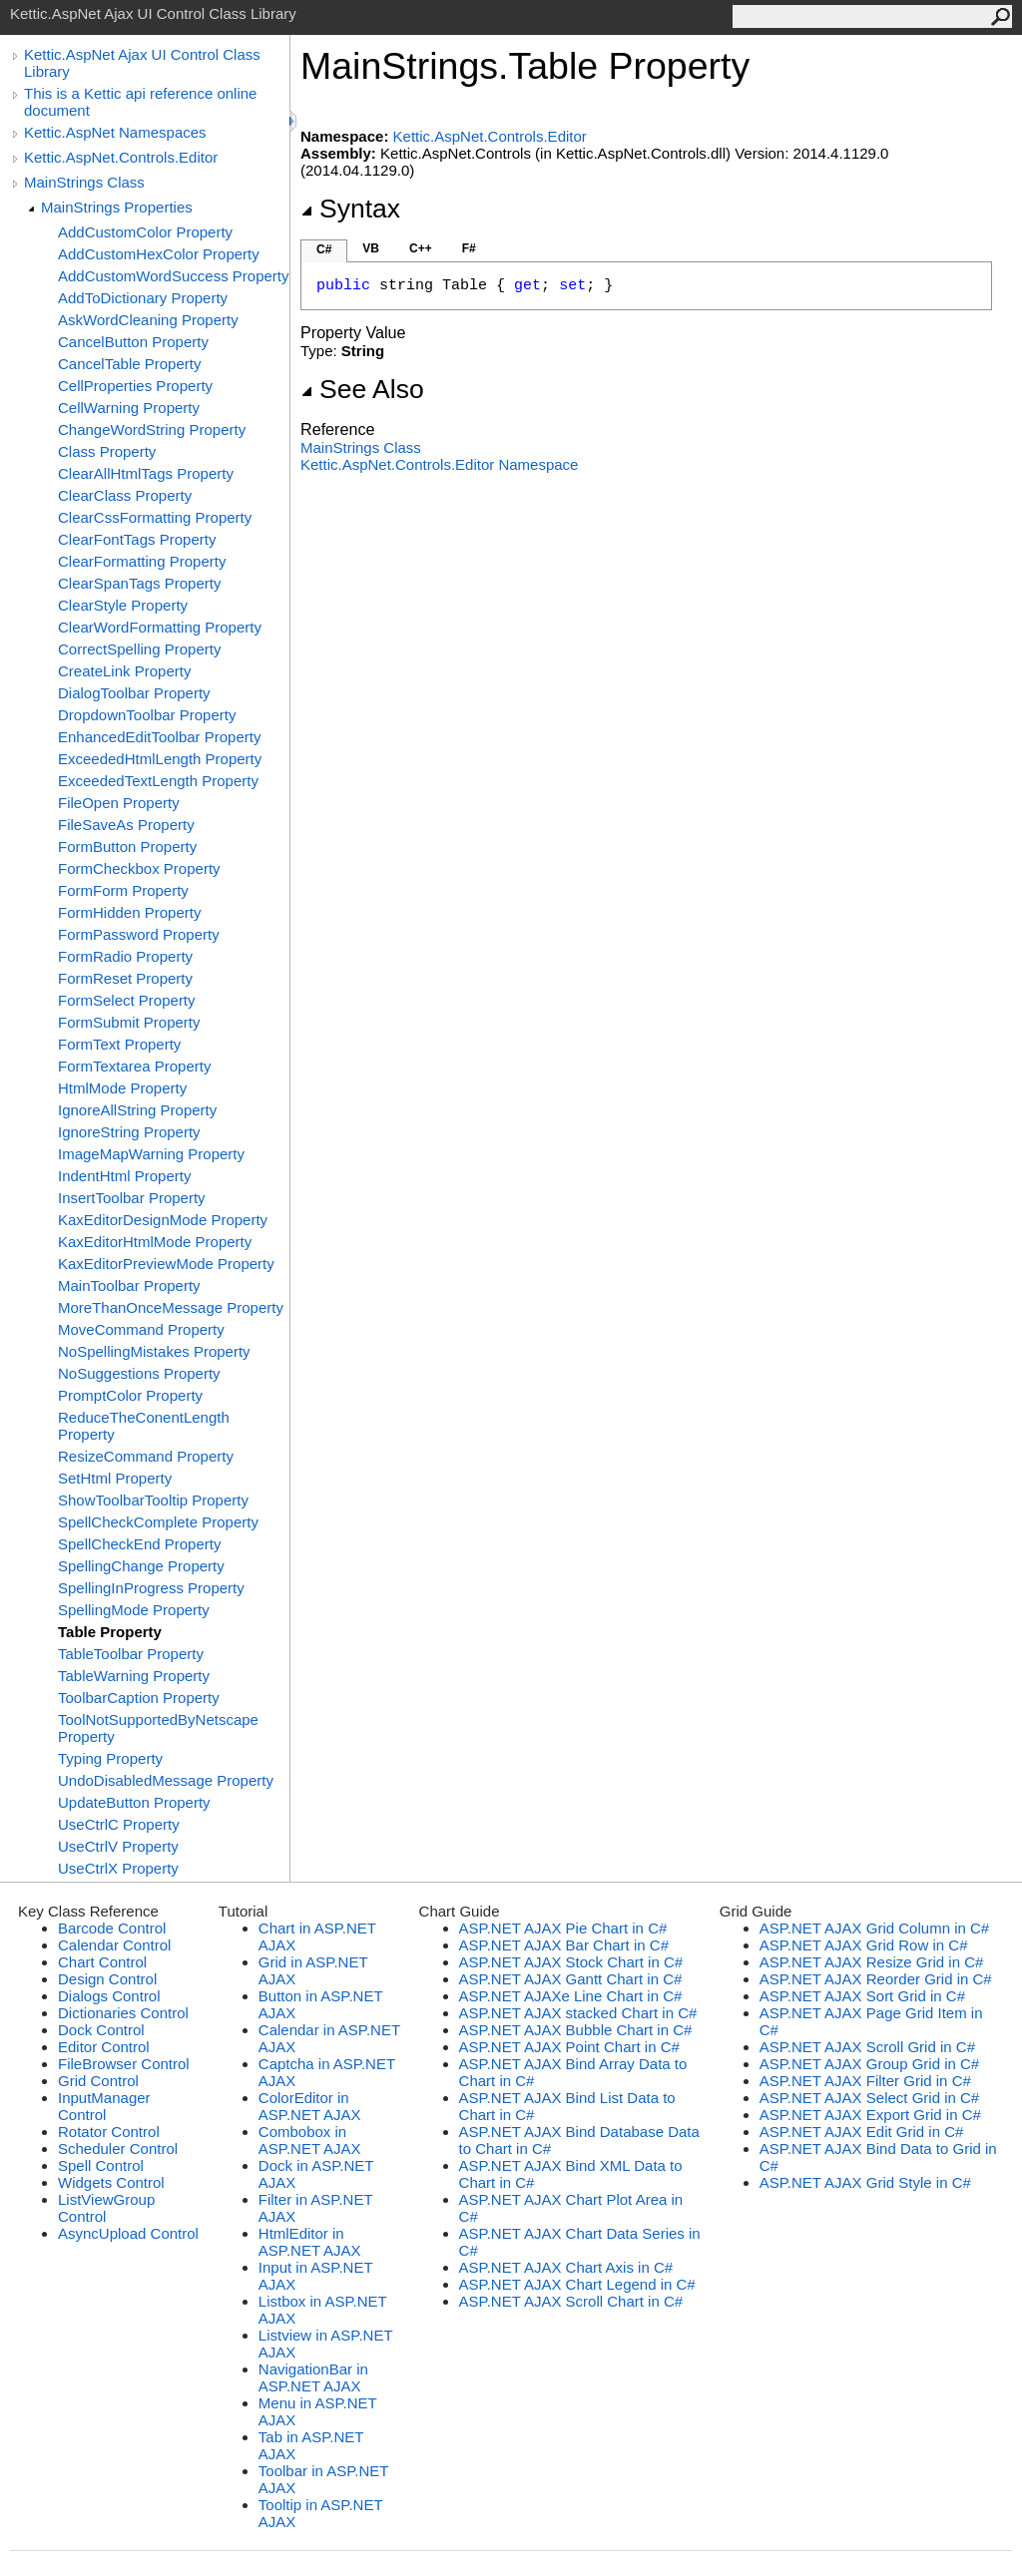  What do you see at coordinates (129, 363) in the screenshot?
I see `CancelTable Property` at bounding box center [129, 363].